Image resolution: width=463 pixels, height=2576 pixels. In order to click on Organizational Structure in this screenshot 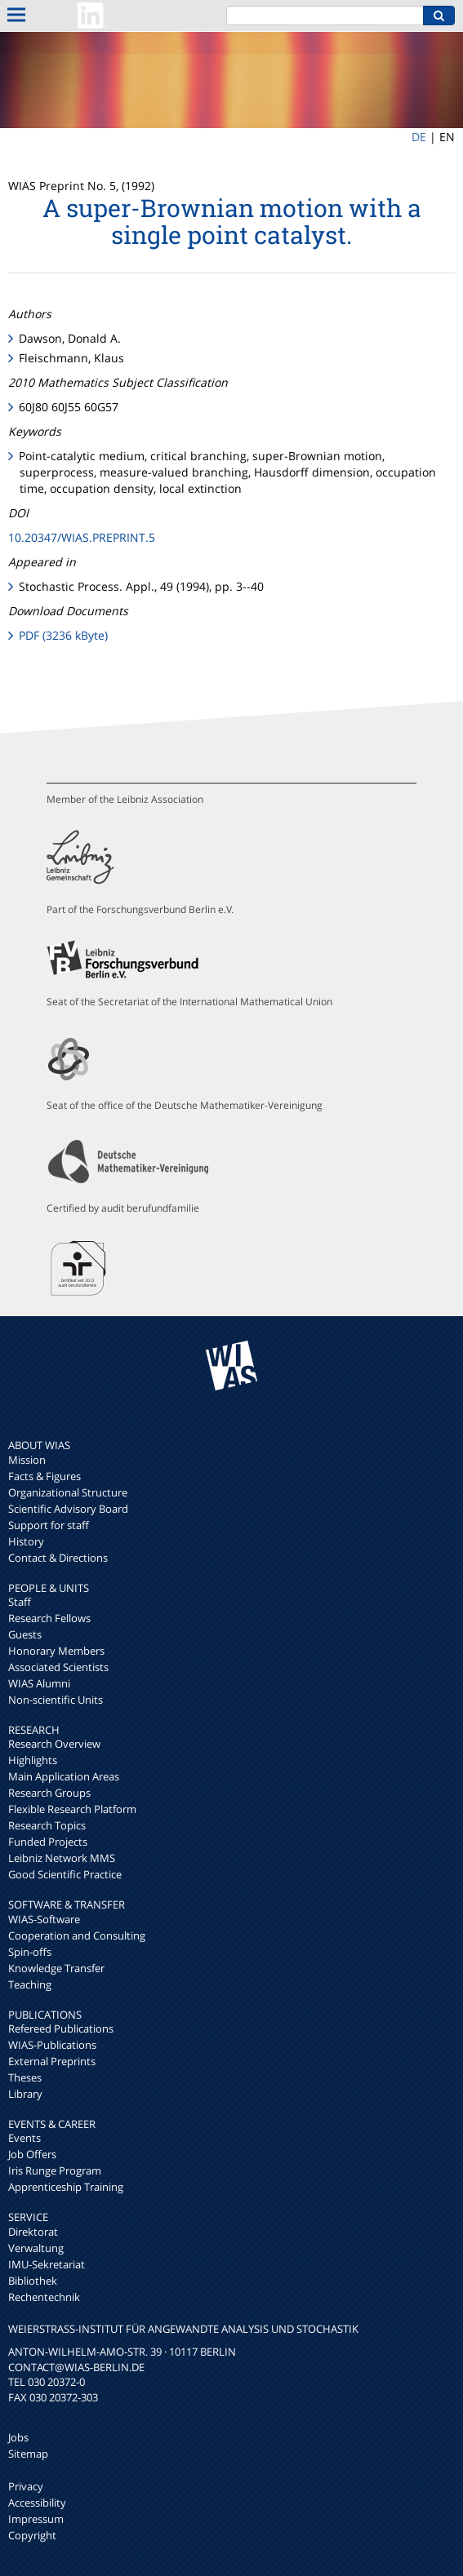, I will do `click(67, 1492)`.